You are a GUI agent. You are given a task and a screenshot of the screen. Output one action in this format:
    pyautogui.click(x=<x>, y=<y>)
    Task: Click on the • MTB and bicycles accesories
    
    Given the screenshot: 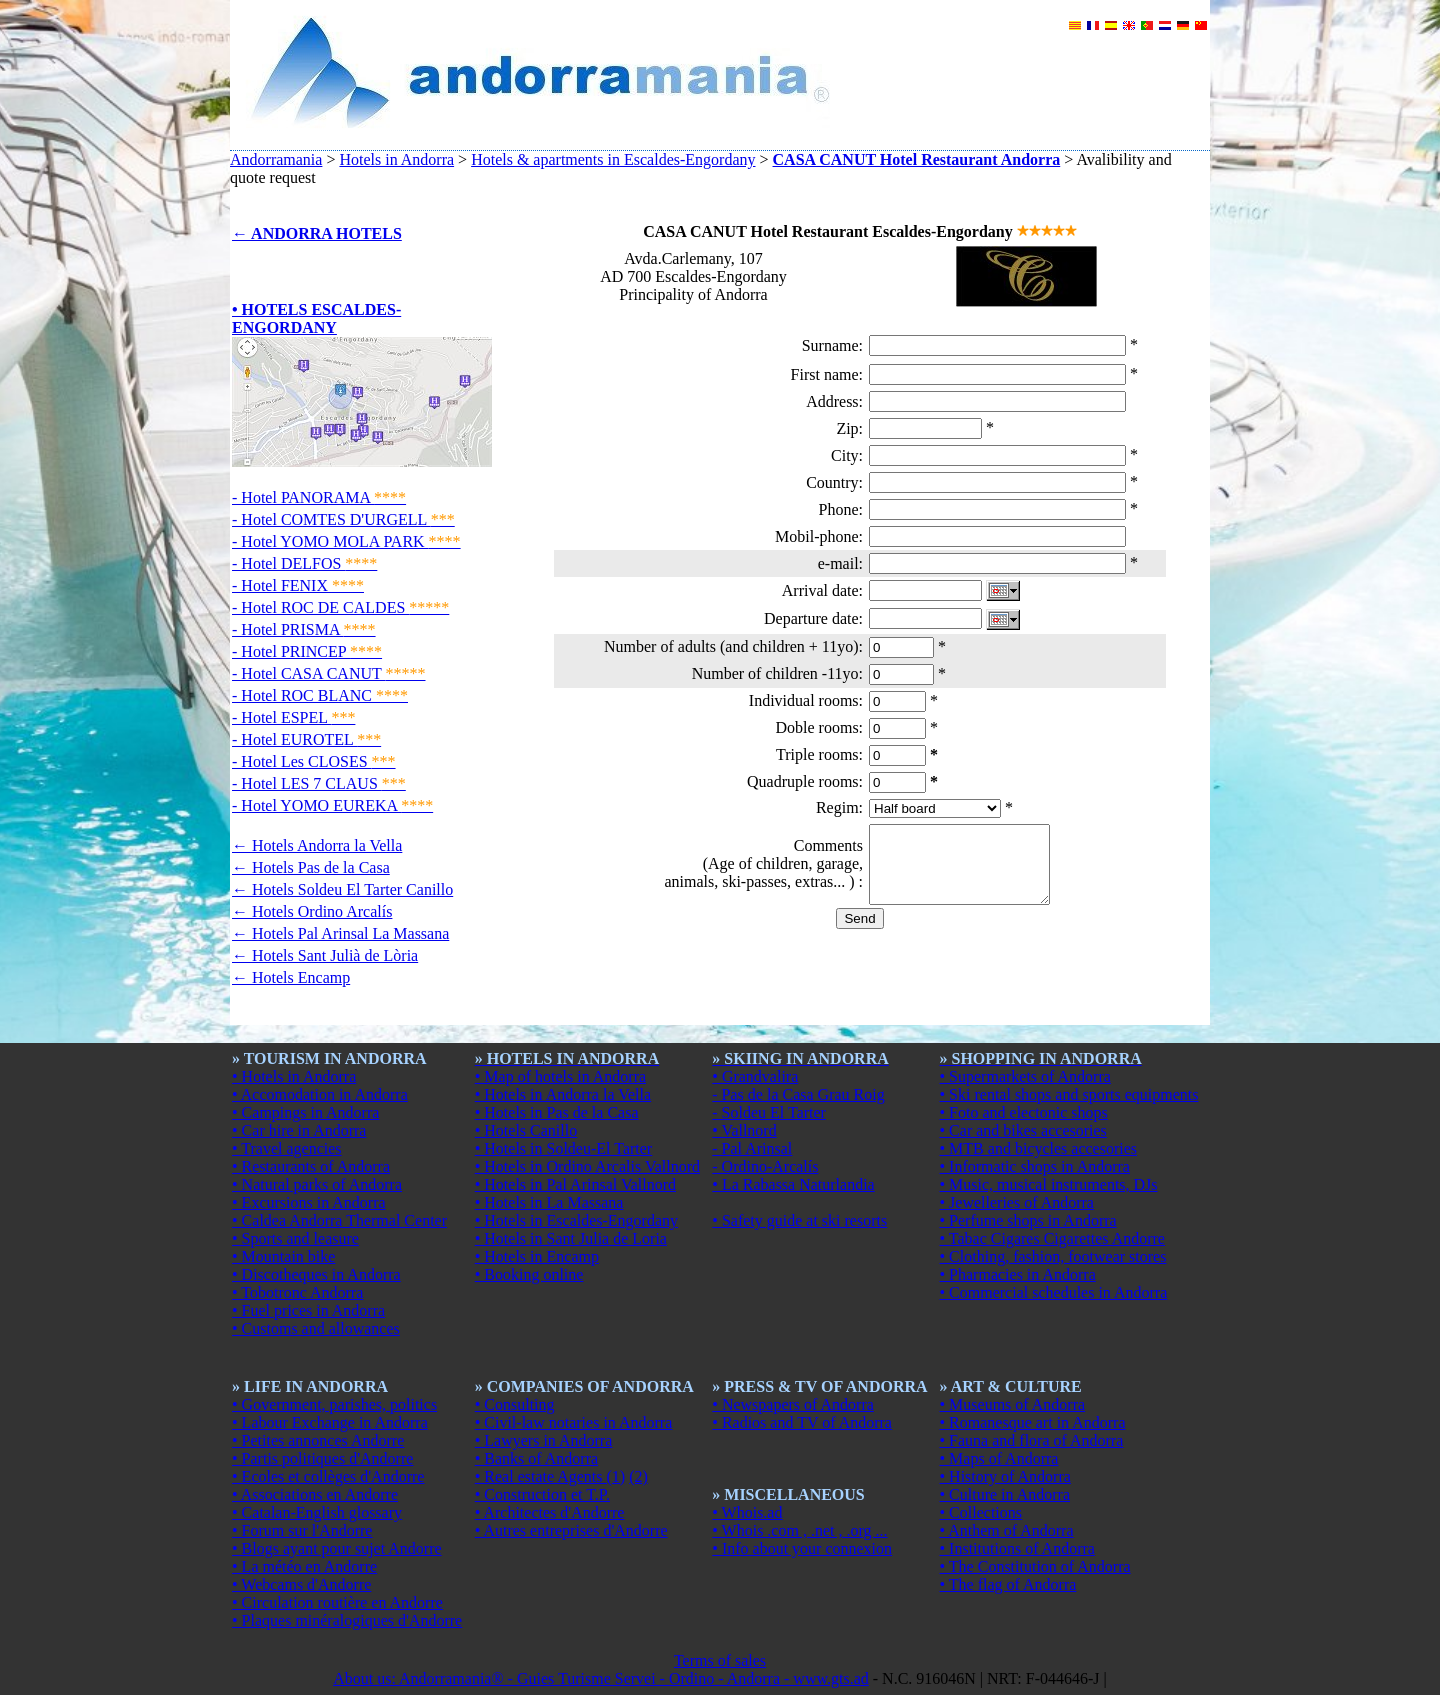 What is the action you would take?
    pyautogui.click(x=1039, y=1148)
    